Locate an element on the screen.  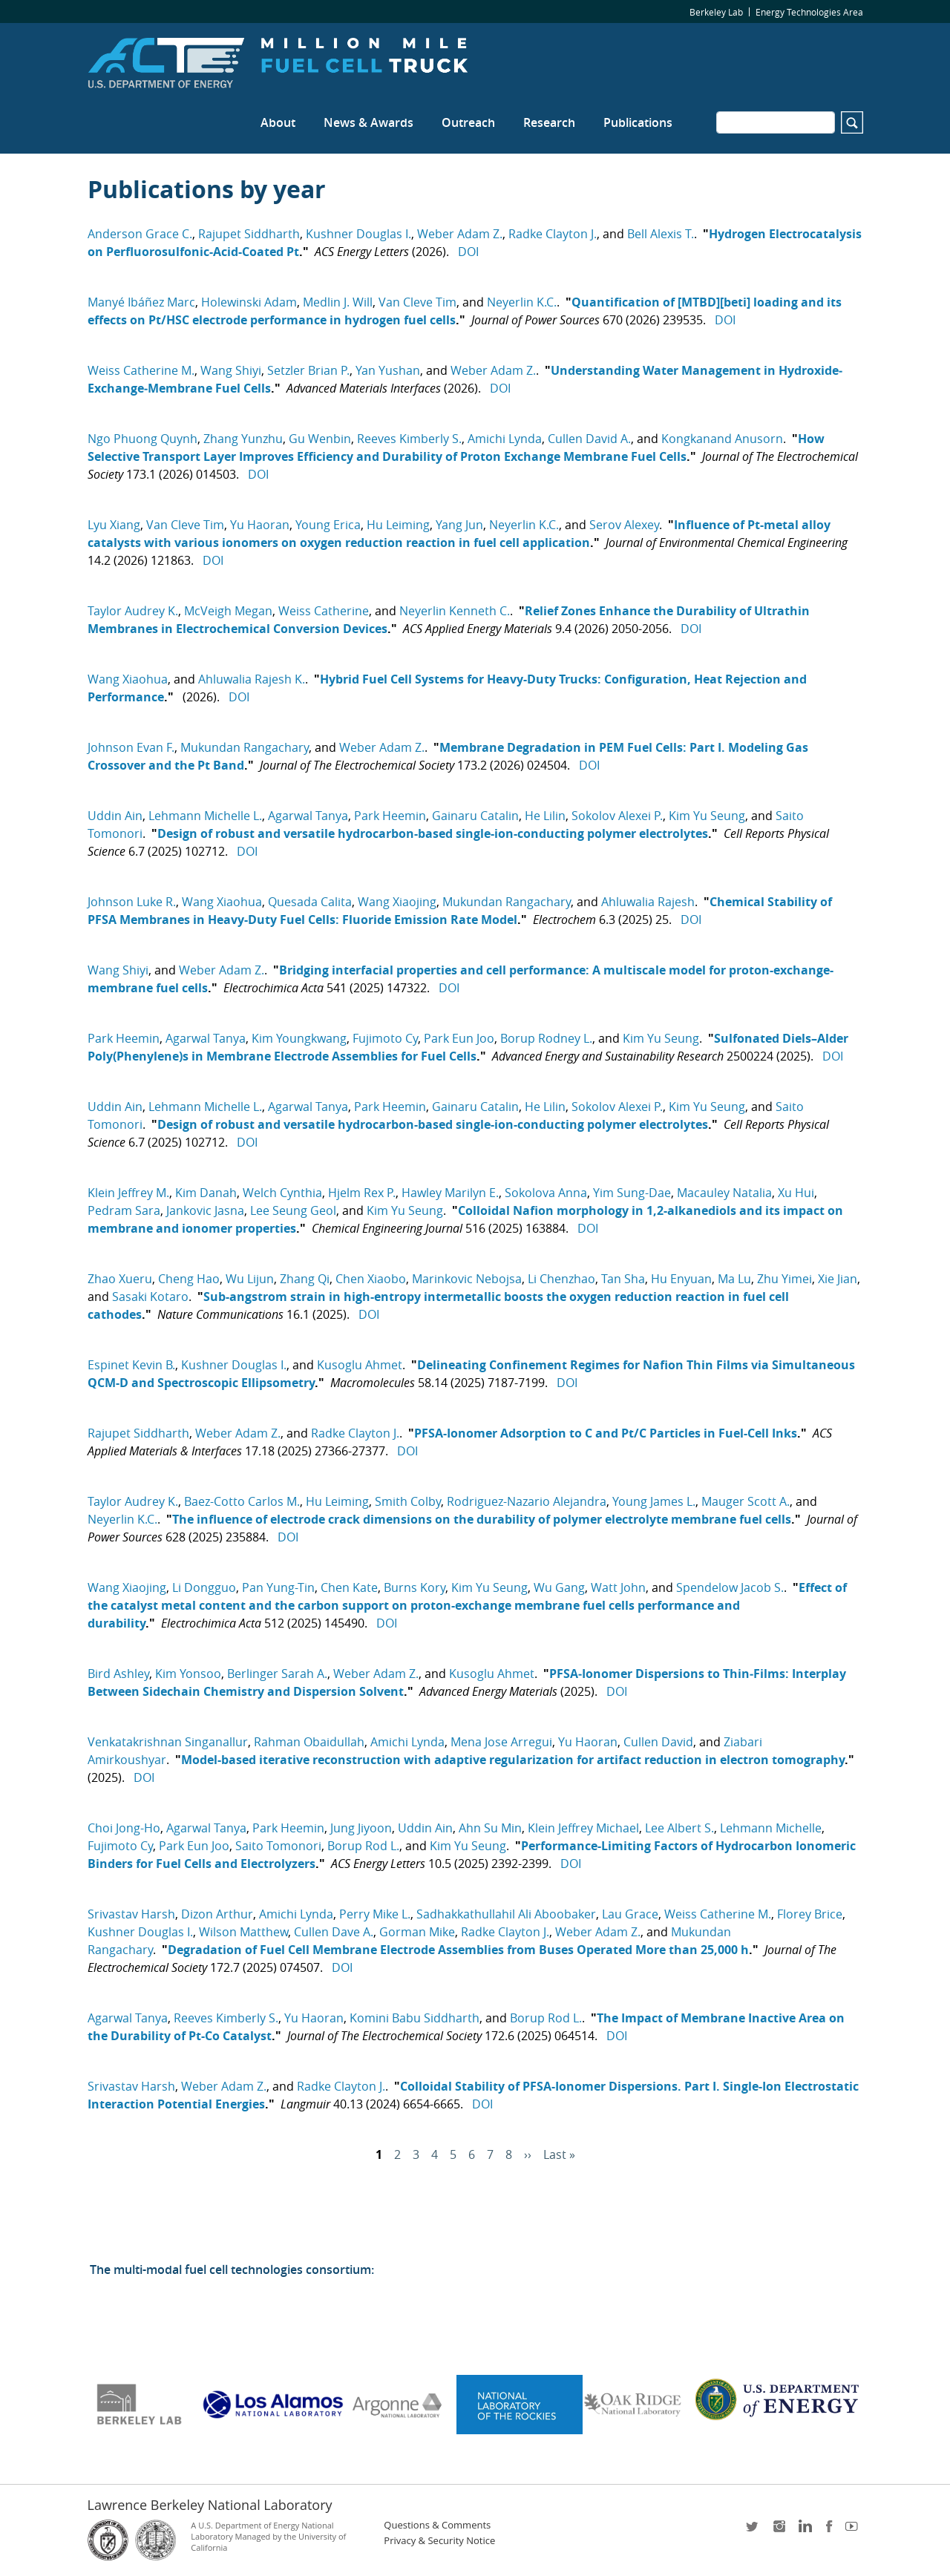
Weiss Catherine is located at coordinates (323, 611).